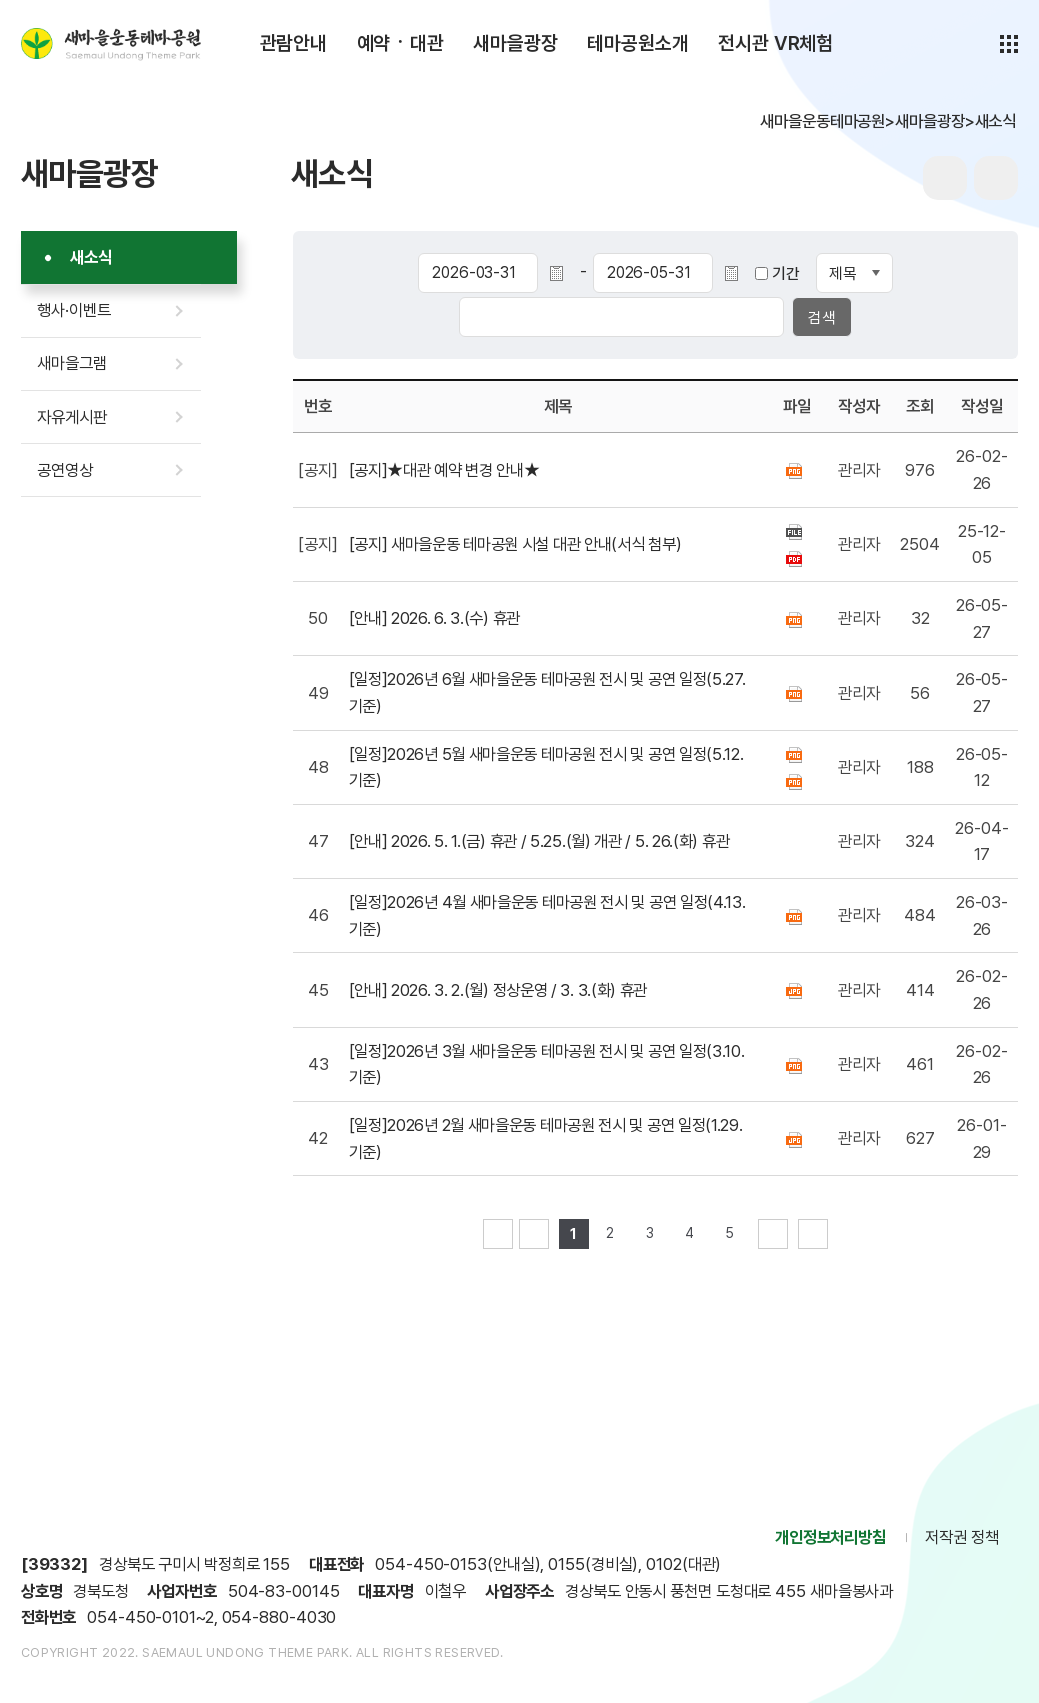  I want to click on [안내] 2026. 3. 2.(월) 정상운영 / 3. 3.(화) 휴관, so click(498, 990).